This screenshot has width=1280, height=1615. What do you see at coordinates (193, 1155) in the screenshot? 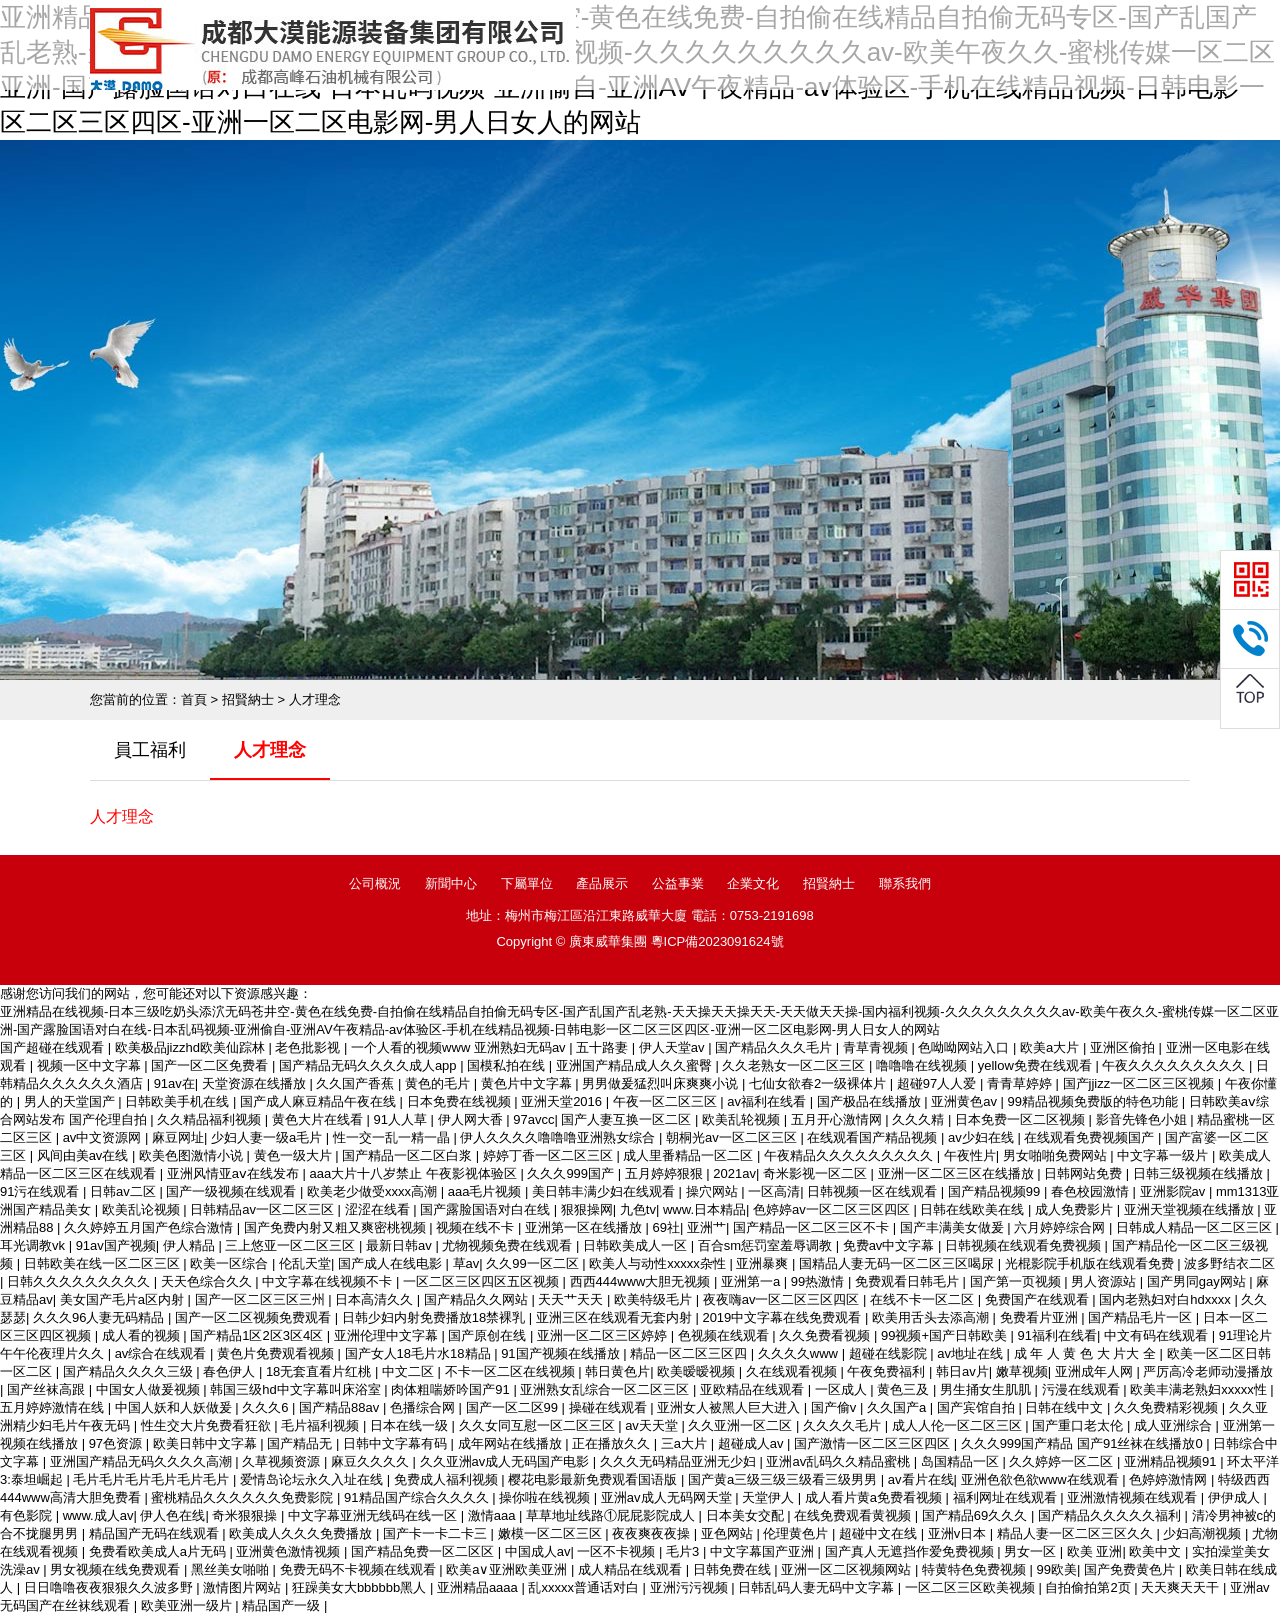
I see `欧美色图激情小说` at bounding box center [193, 1155].